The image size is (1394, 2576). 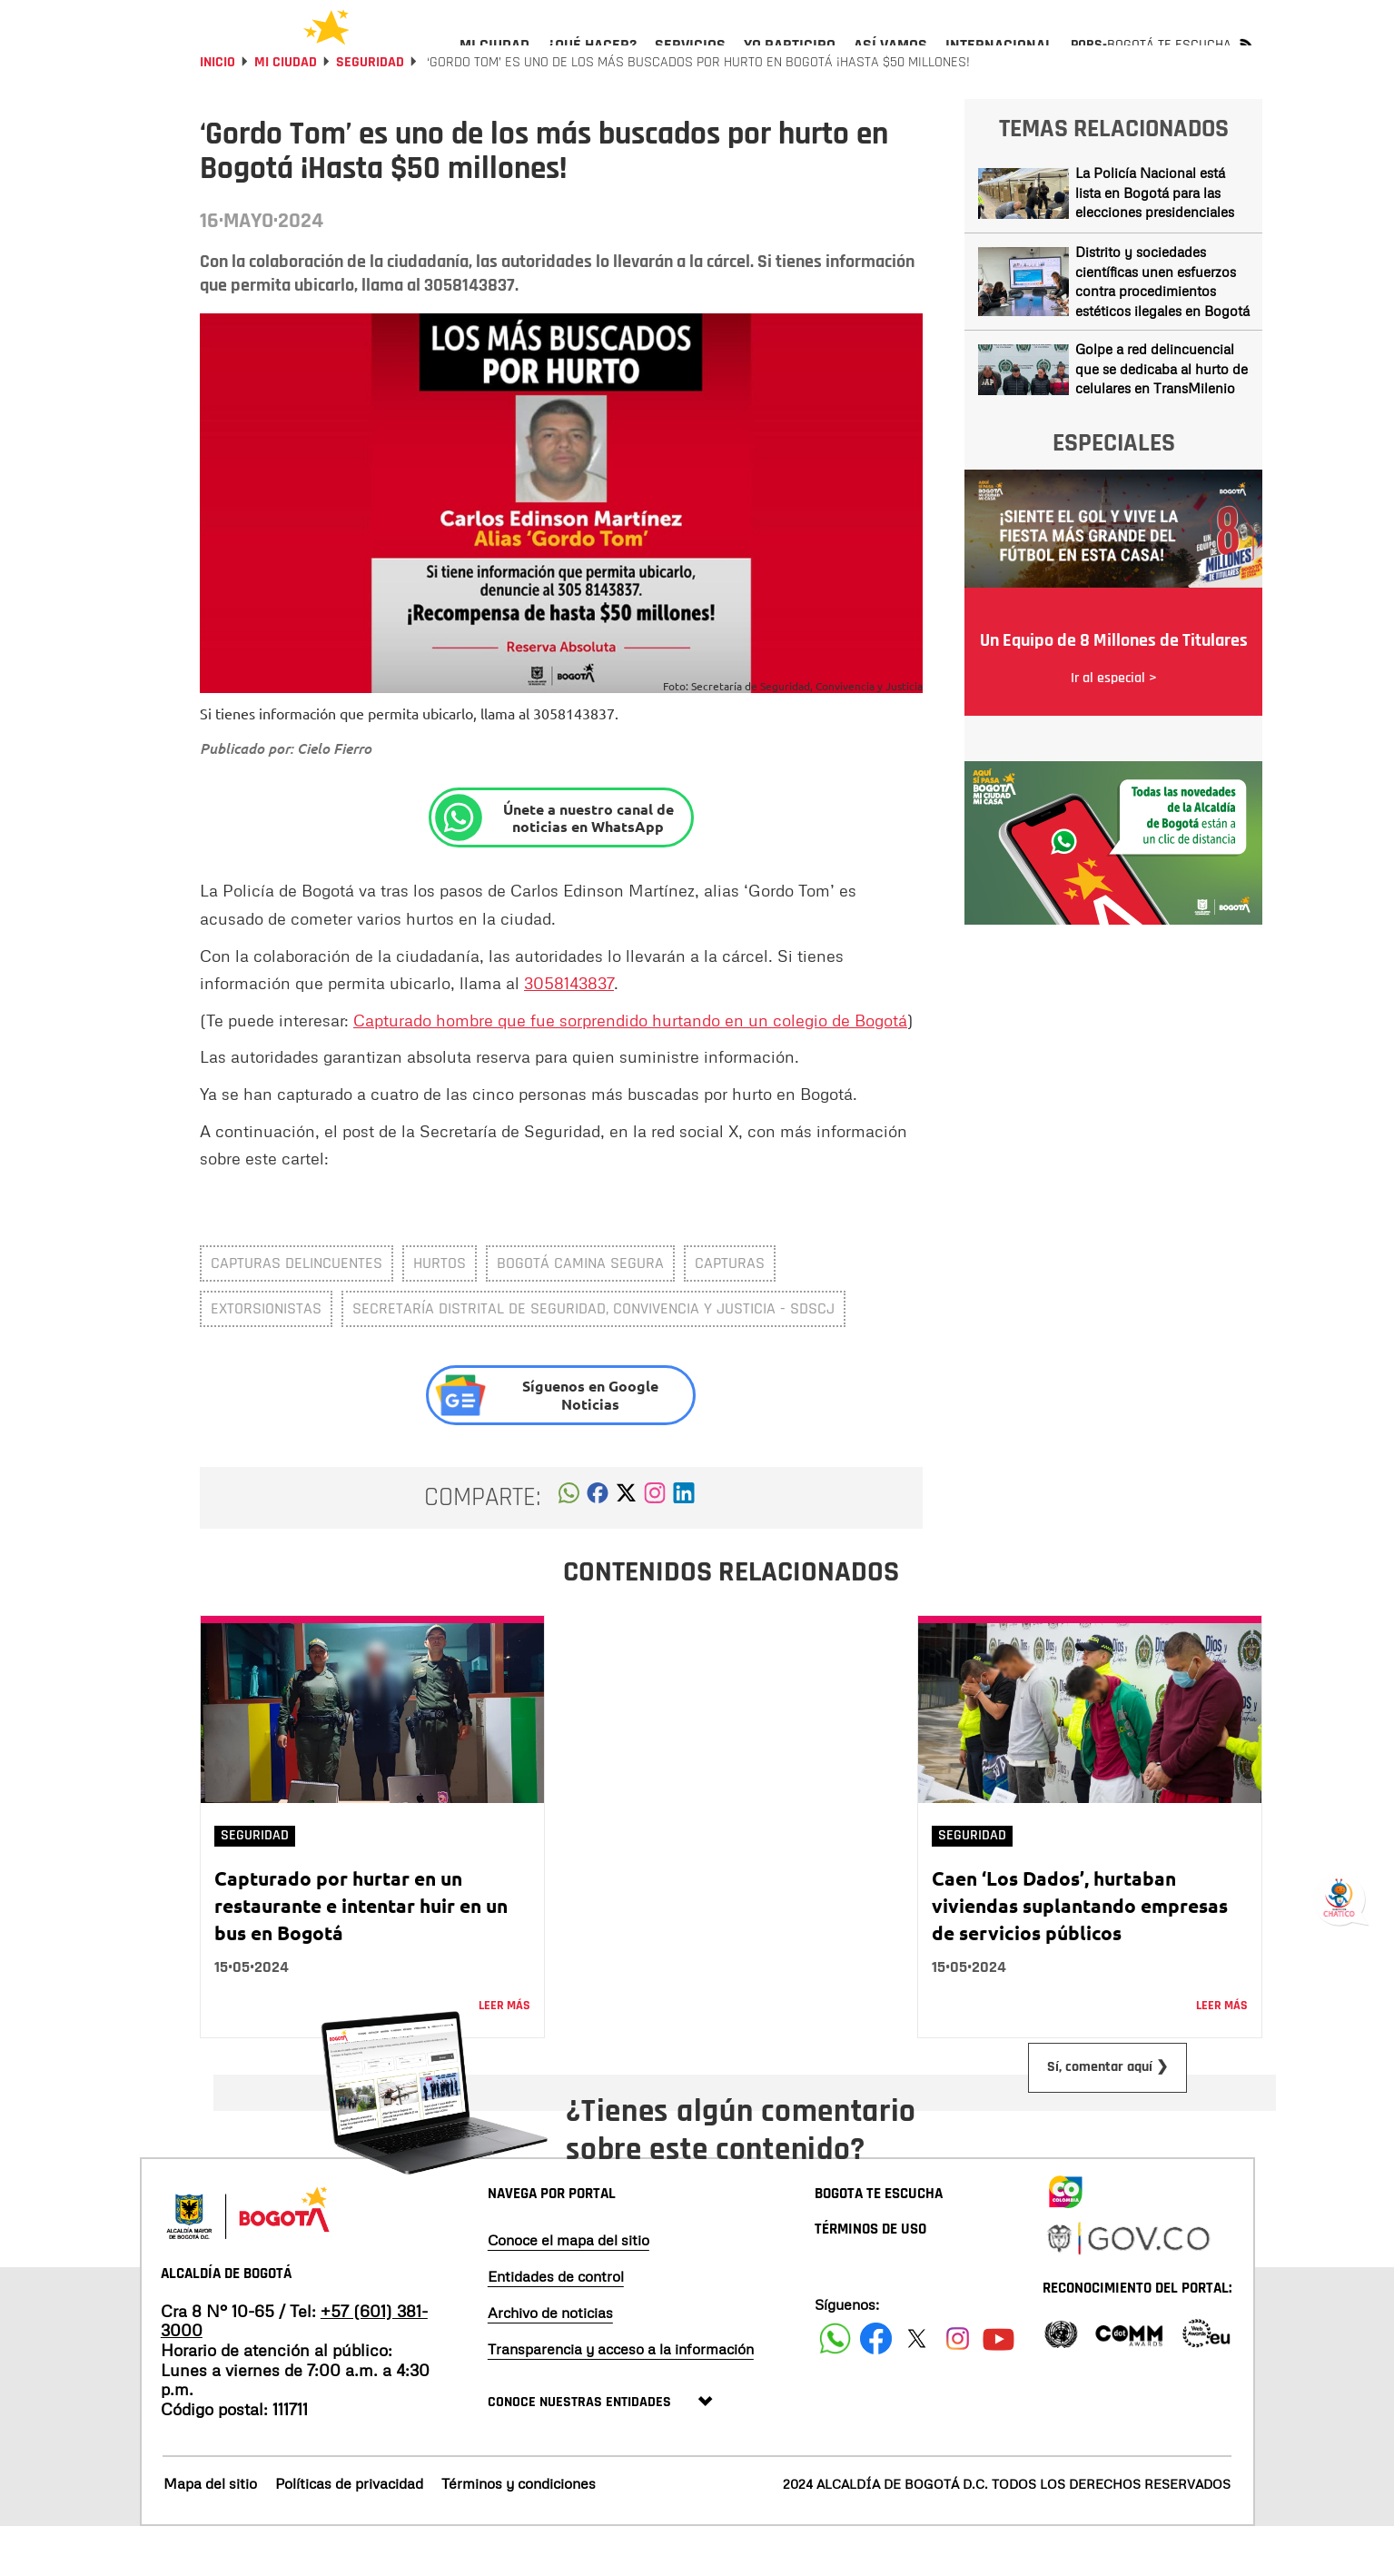 What do you see at coordinates (1080, 1954) in the screenshot?
I see `Caen ‘Los Dados’, hurtaban viviendas suplantando empresas de servicios públicos` at bounding box center [1080, 1954].